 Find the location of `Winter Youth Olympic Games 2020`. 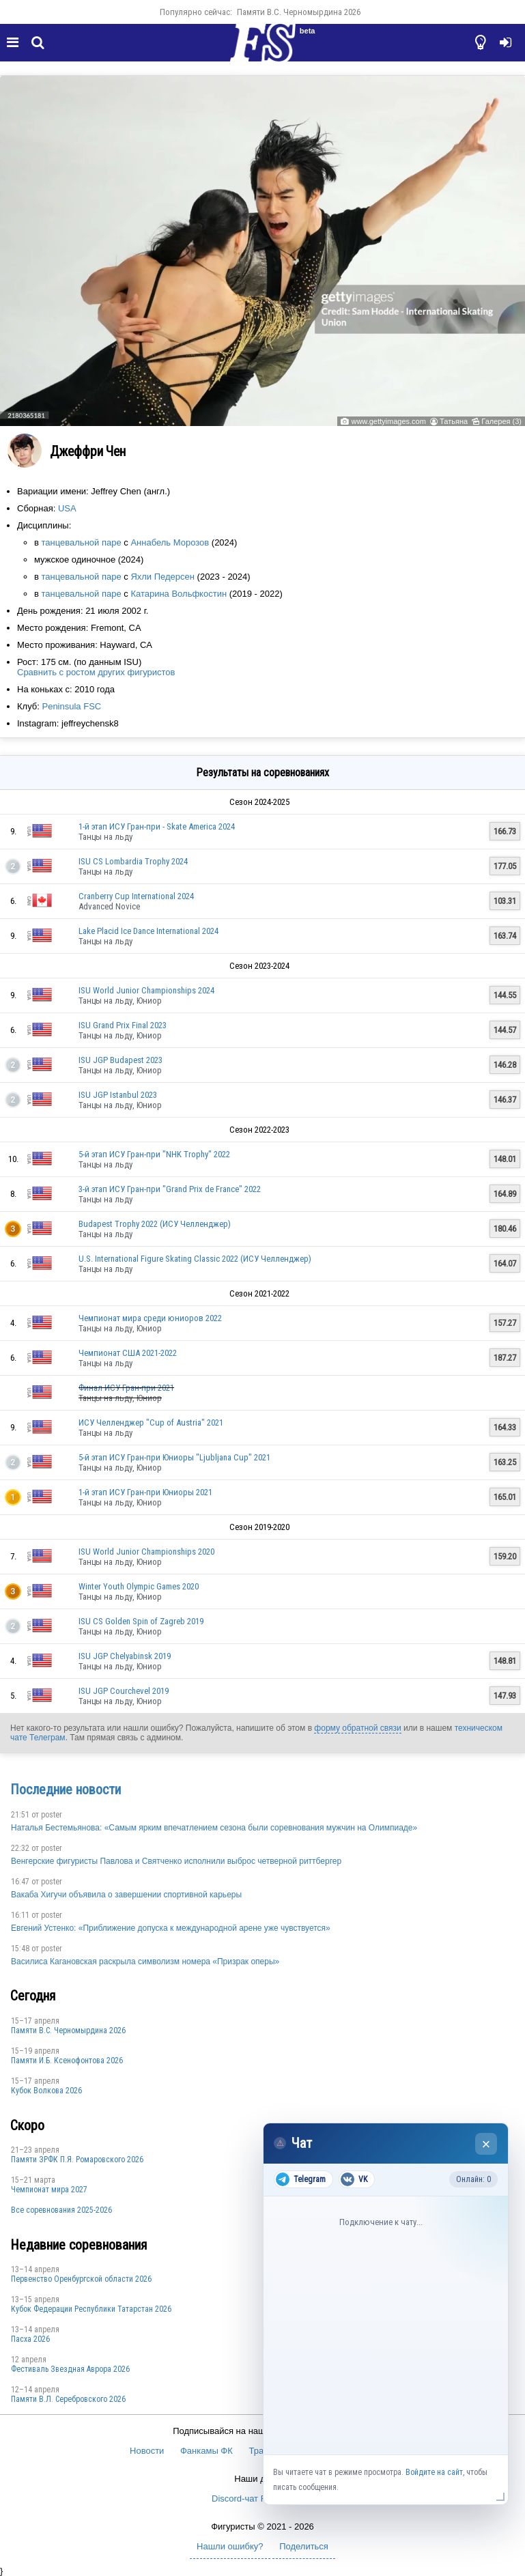

Winter Youth Olympic Games 2020 is located at coordinates (139, 1586).